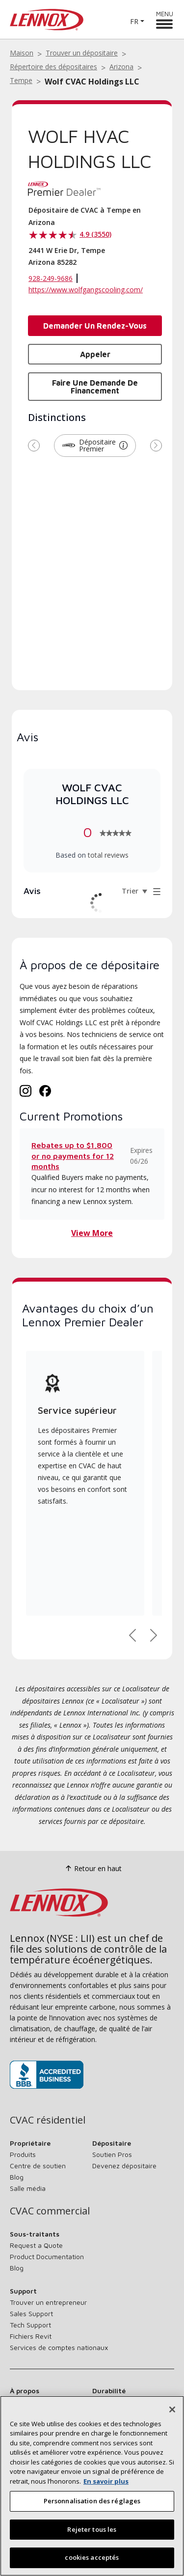 This screenshot has height=2576, width=184. What do you see at coordinates (172, 2409) in the screenshot?
I see `[Fermer]` at bounding box center [172, 2409].